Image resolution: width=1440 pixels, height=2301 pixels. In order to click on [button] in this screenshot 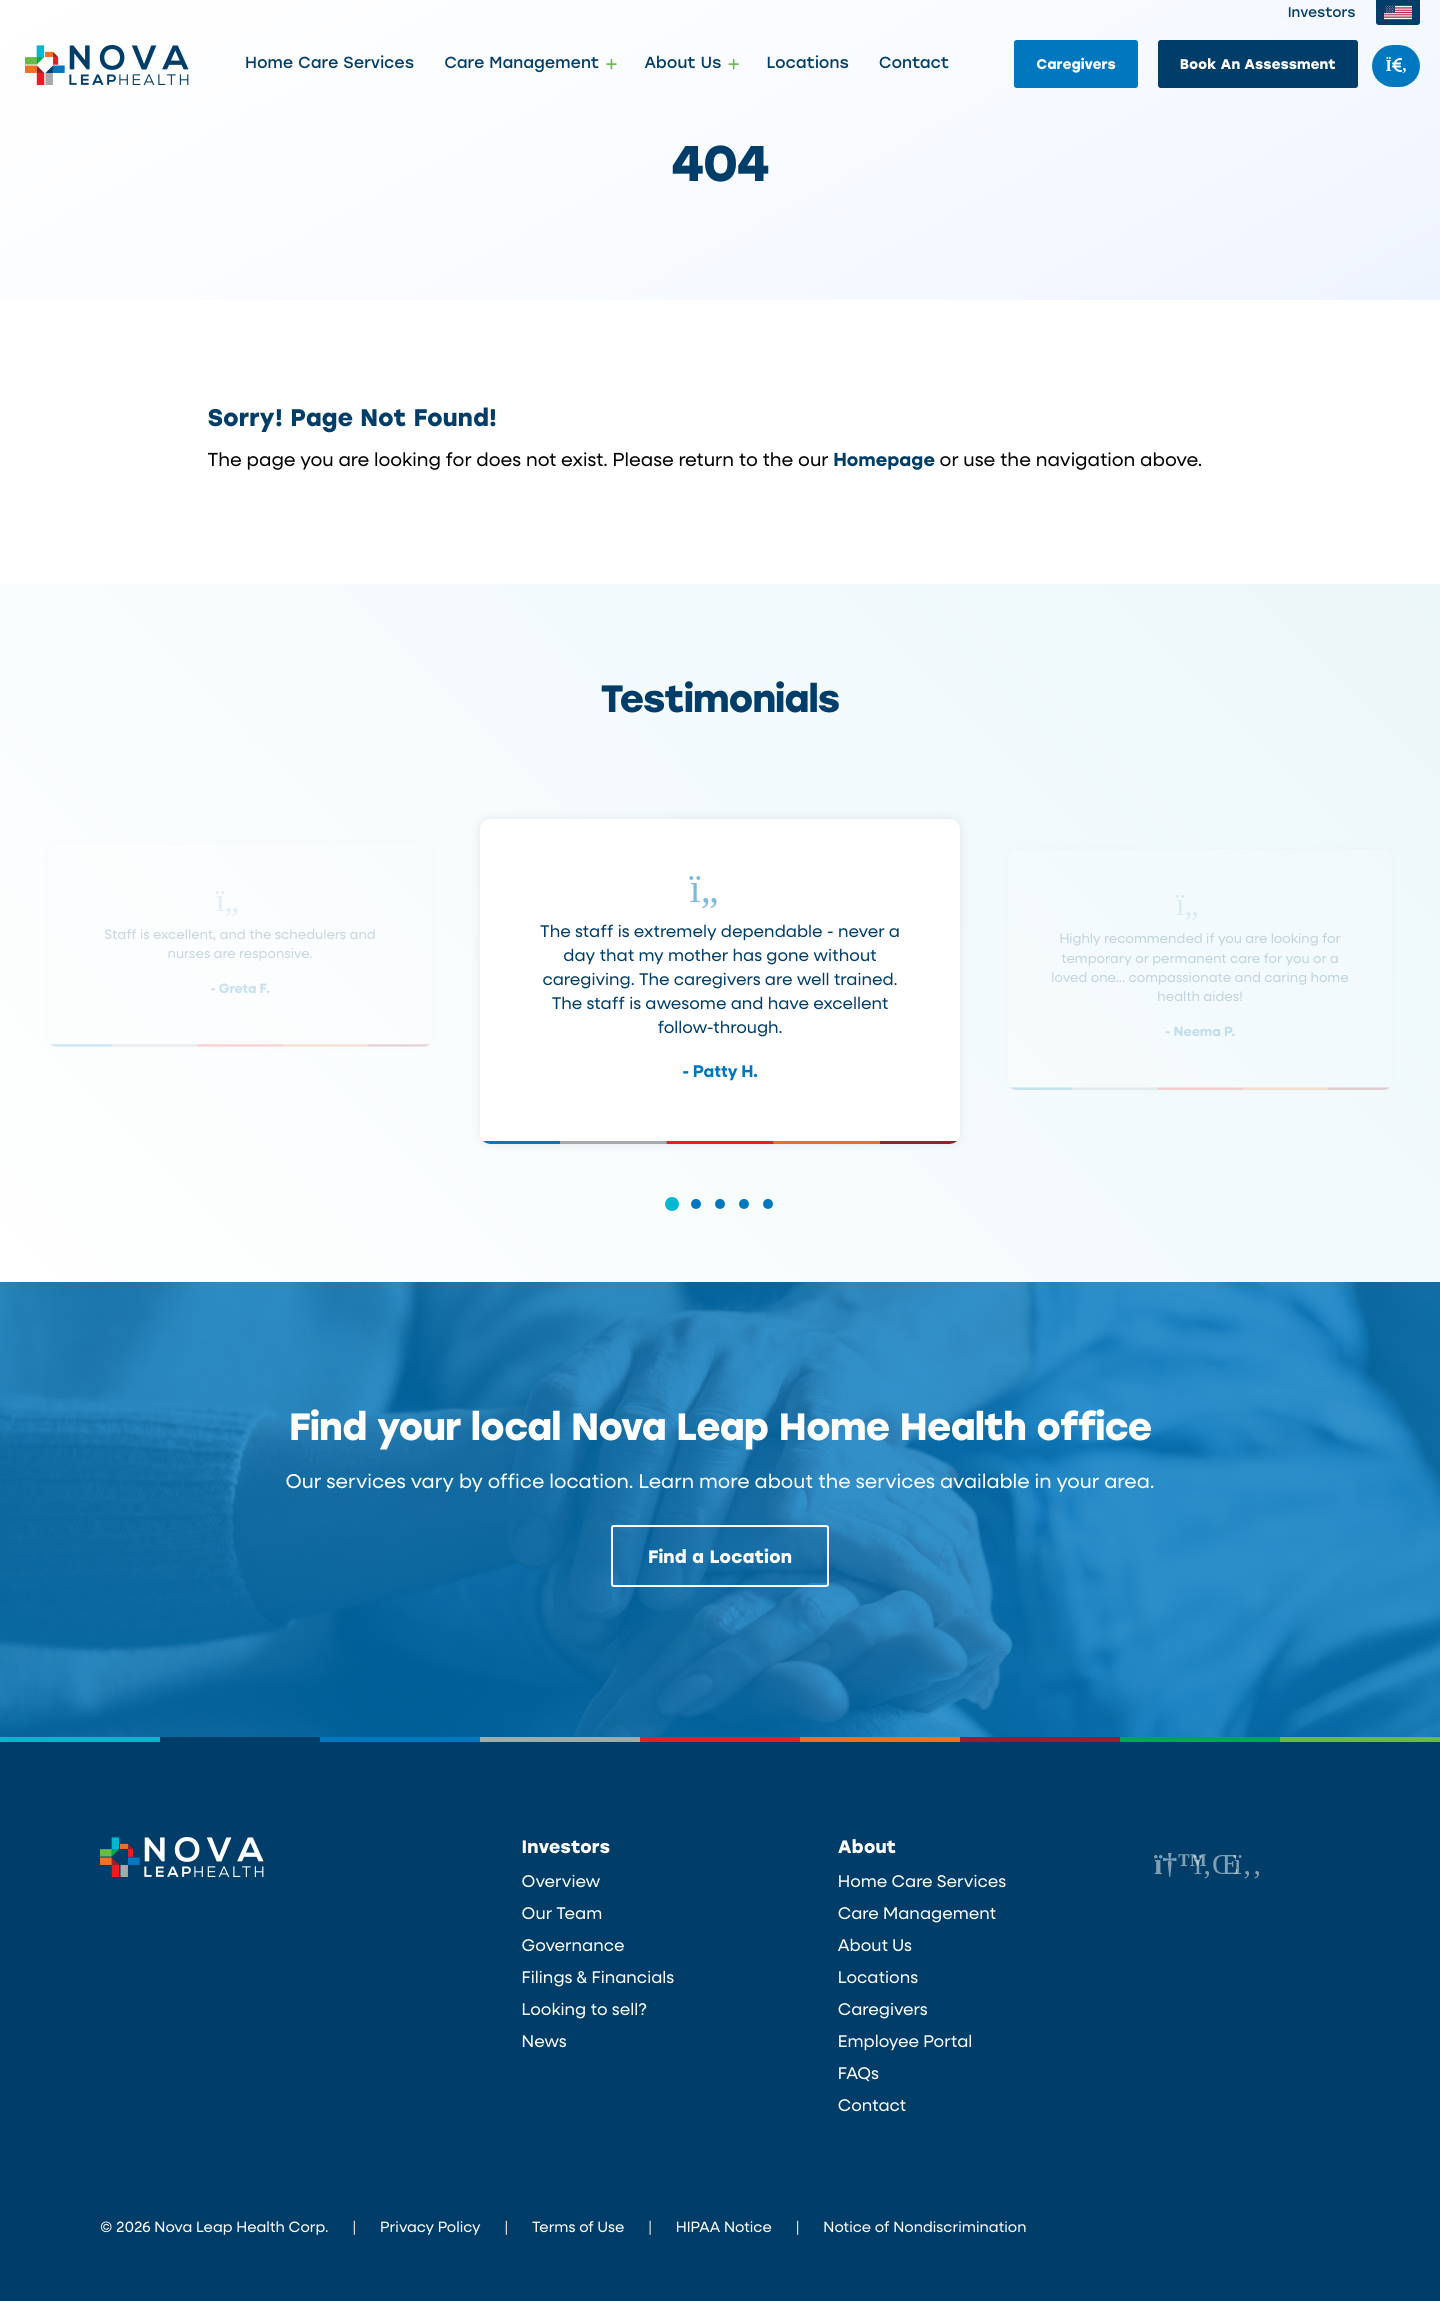, I will do `click(672, 1217)`.